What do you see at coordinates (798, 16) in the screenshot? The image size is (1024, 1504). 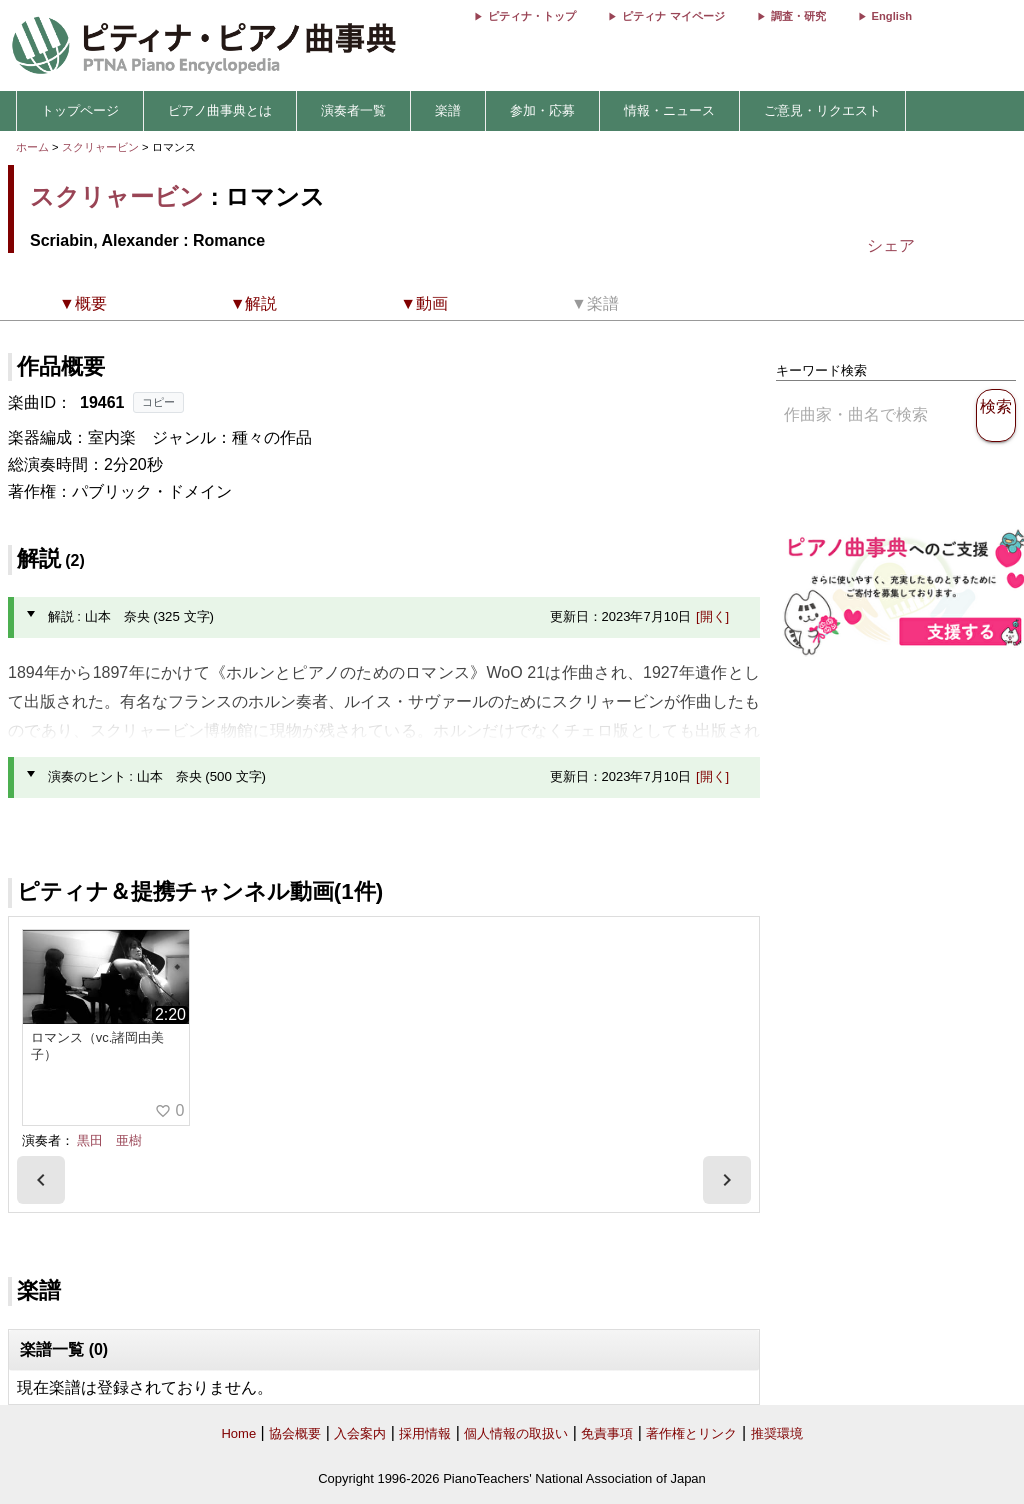 I see `調査・研究` at bounding box center [798, 16].